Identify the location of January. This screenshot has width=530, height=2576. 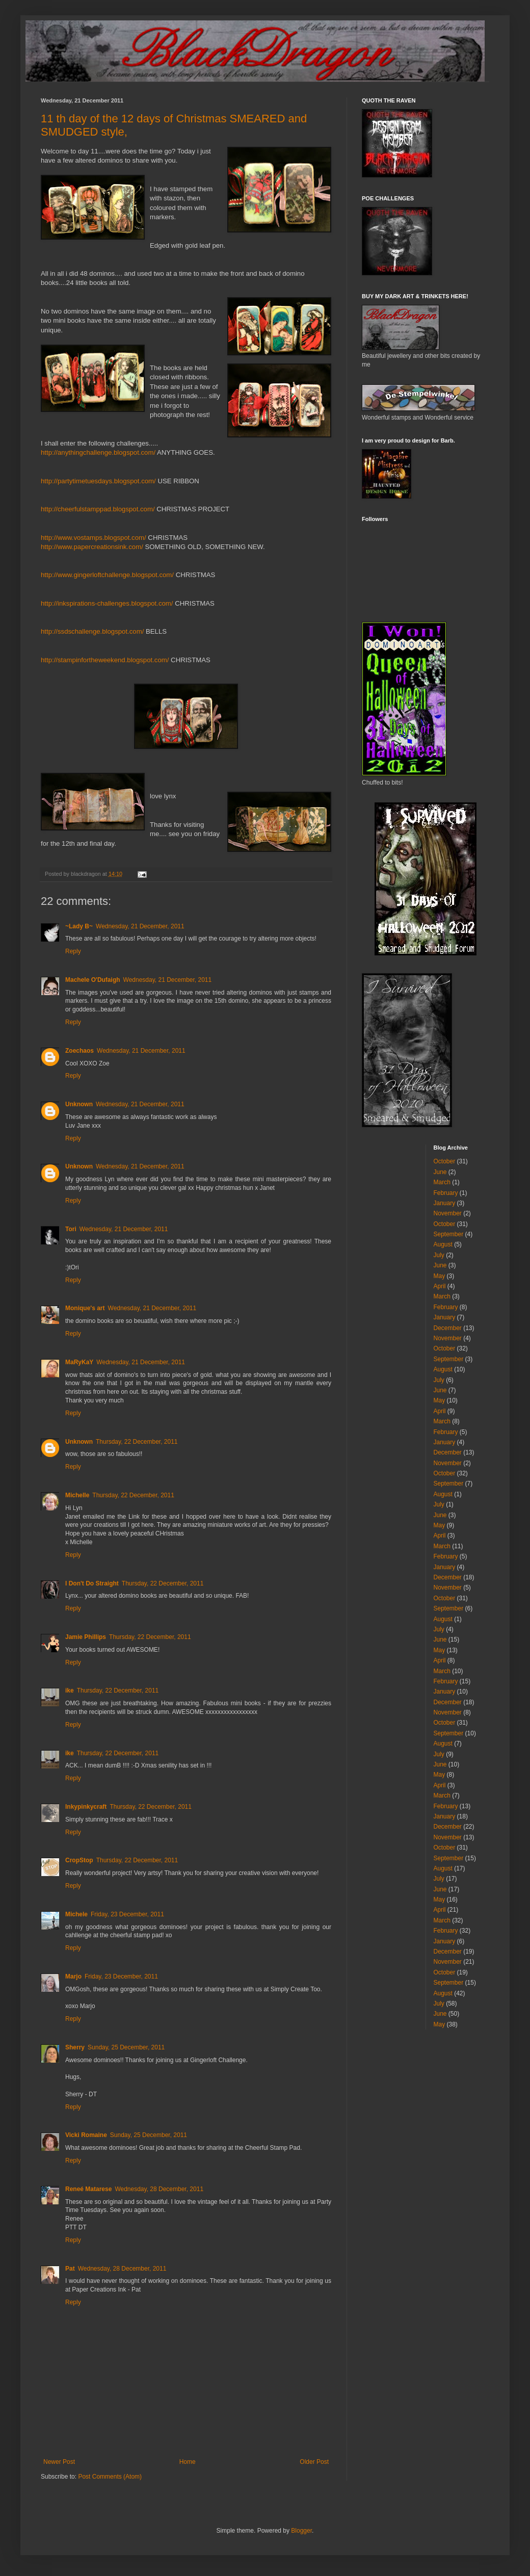
(445, 1203).